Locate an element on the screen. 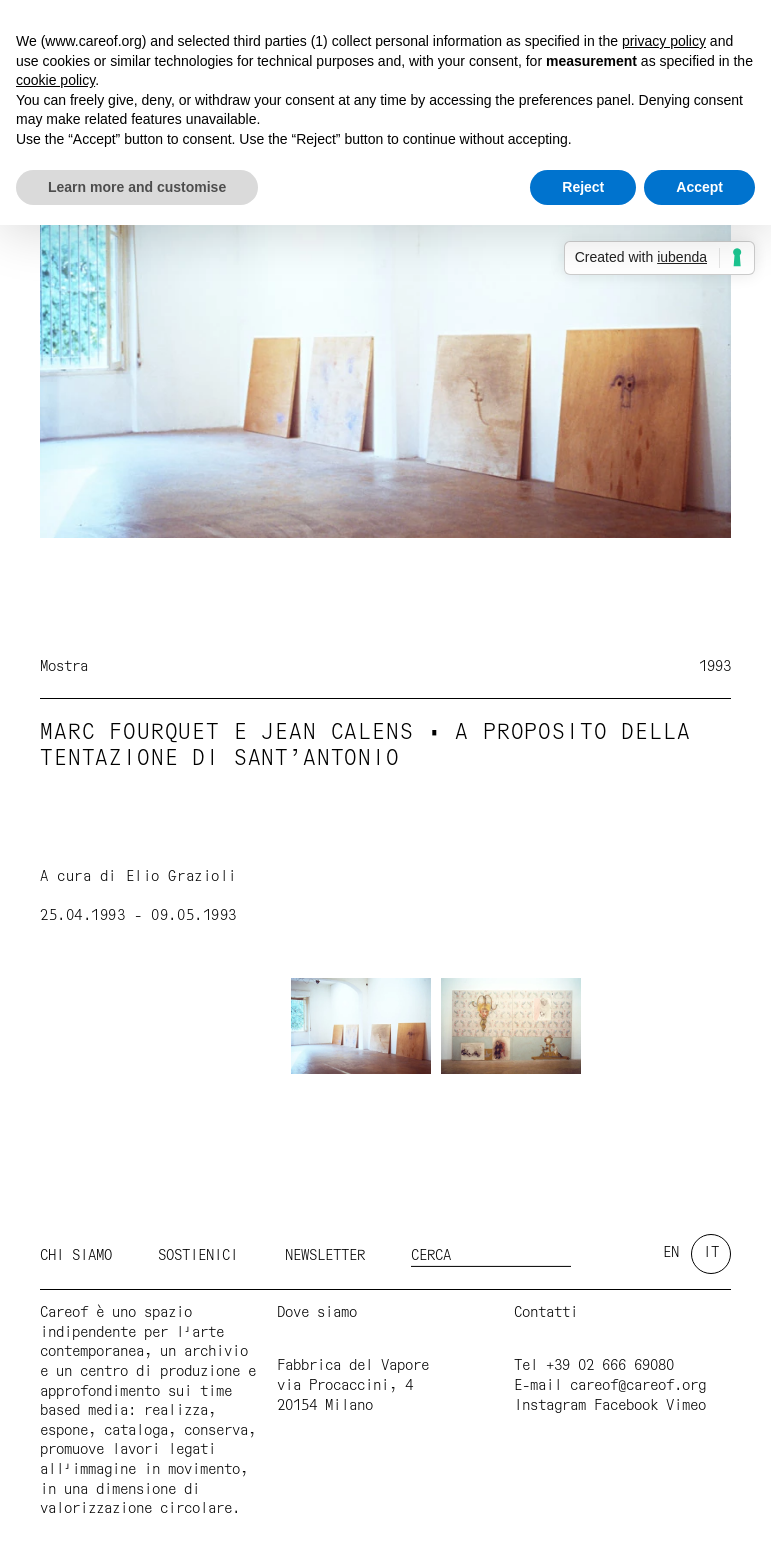 This screenshot has height=1554, width=771. Learn more and customise [button] is located at coordinates (137, 187).